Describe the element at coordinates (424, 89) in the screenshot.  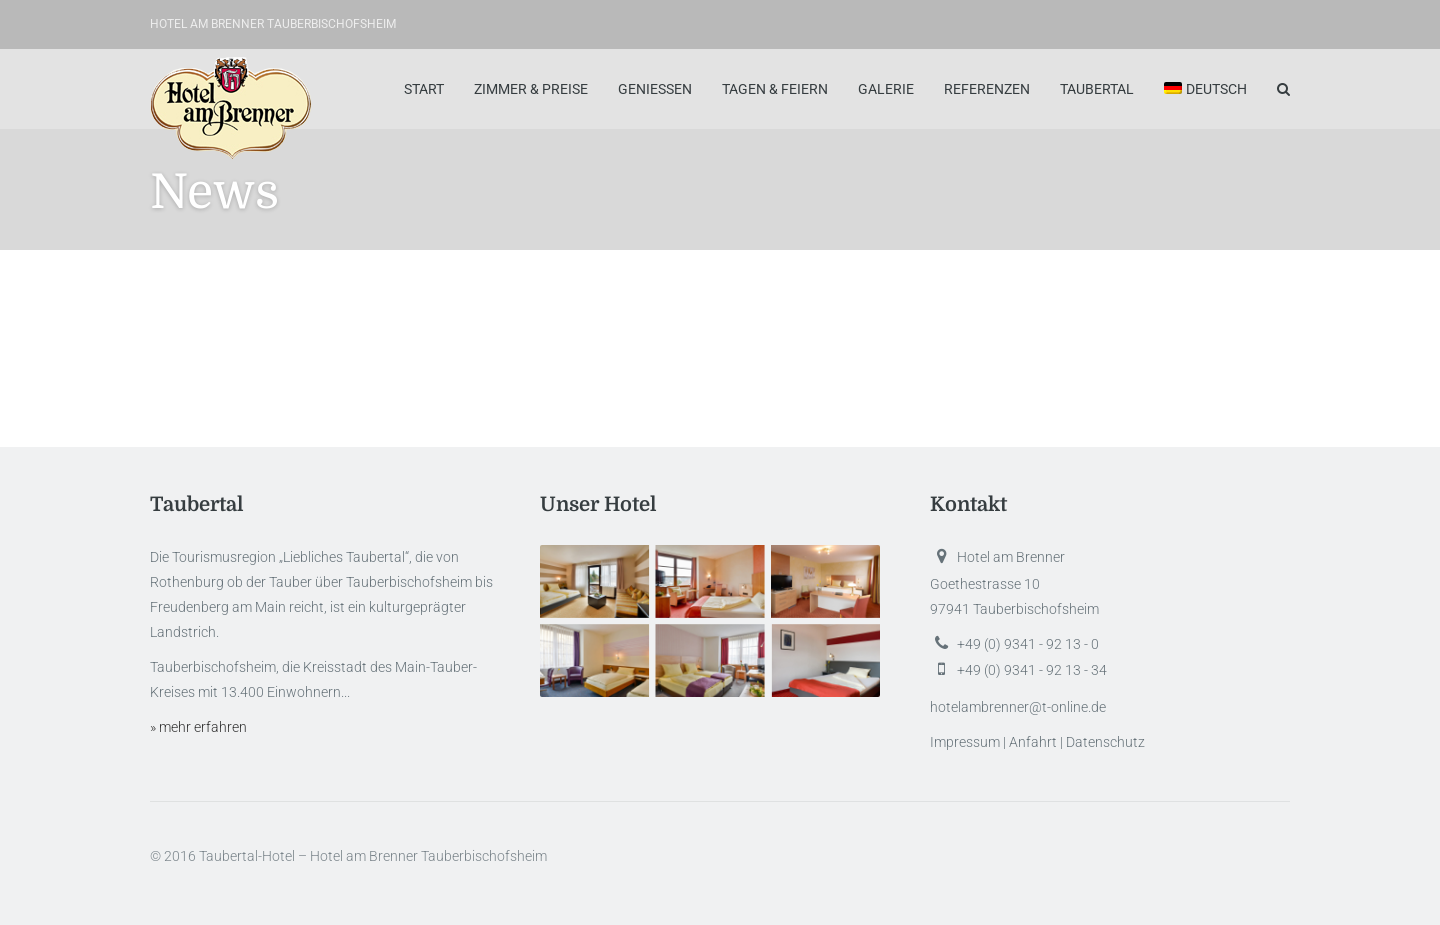
I see `Start` at that location.